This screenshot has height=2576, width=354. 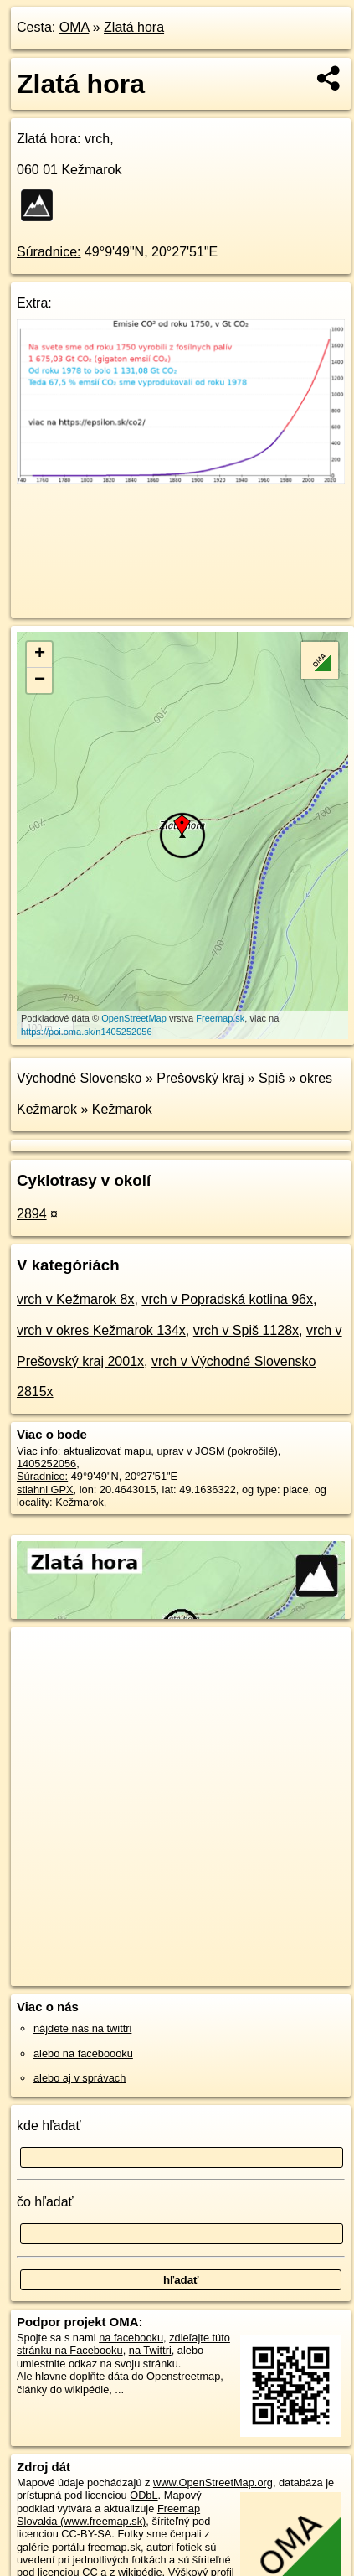 I want to click on na Twittri, so click(x=150, y=2350).